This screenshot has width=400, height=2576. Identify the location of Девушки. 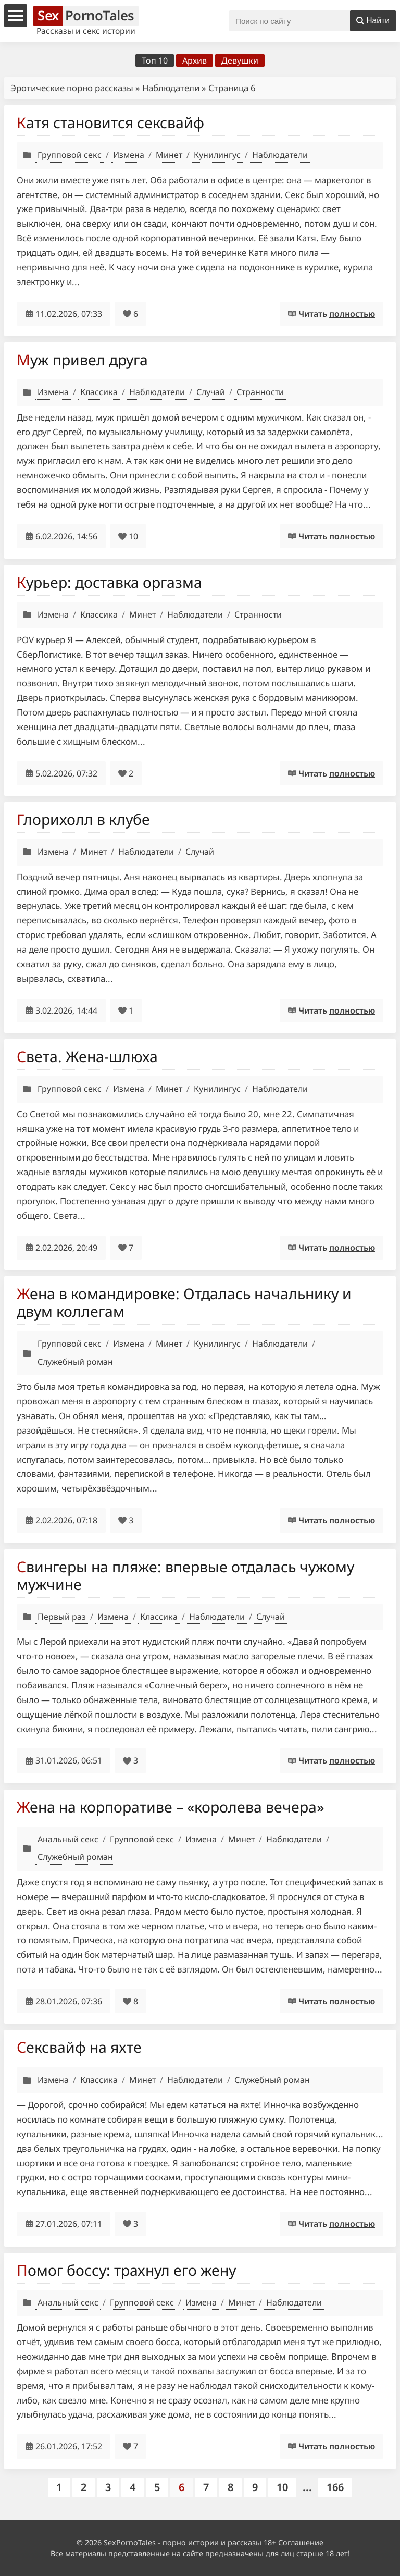
(239, 60).